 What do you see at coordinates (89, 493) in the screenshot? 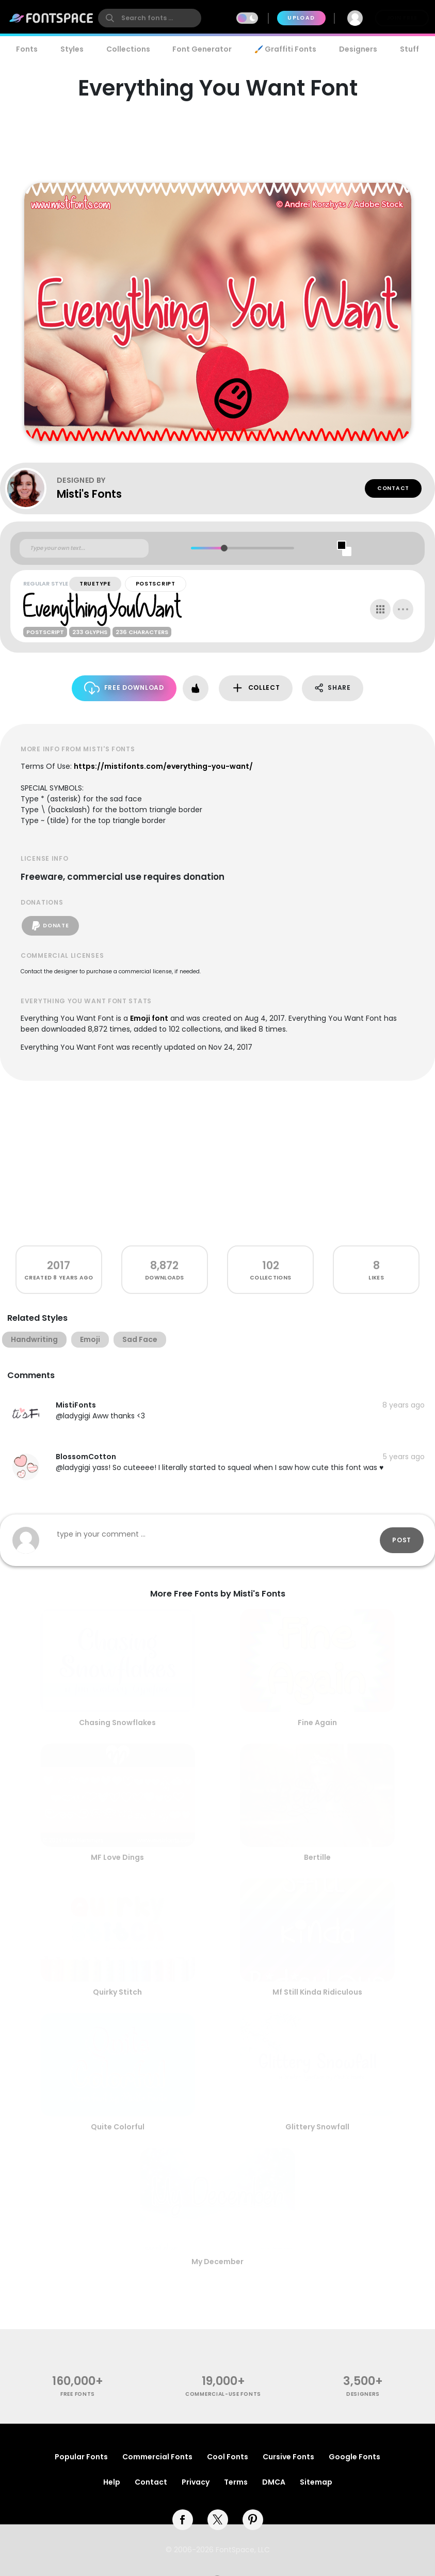
I see `Misti's Fonts` at bounding box center [89, 493].